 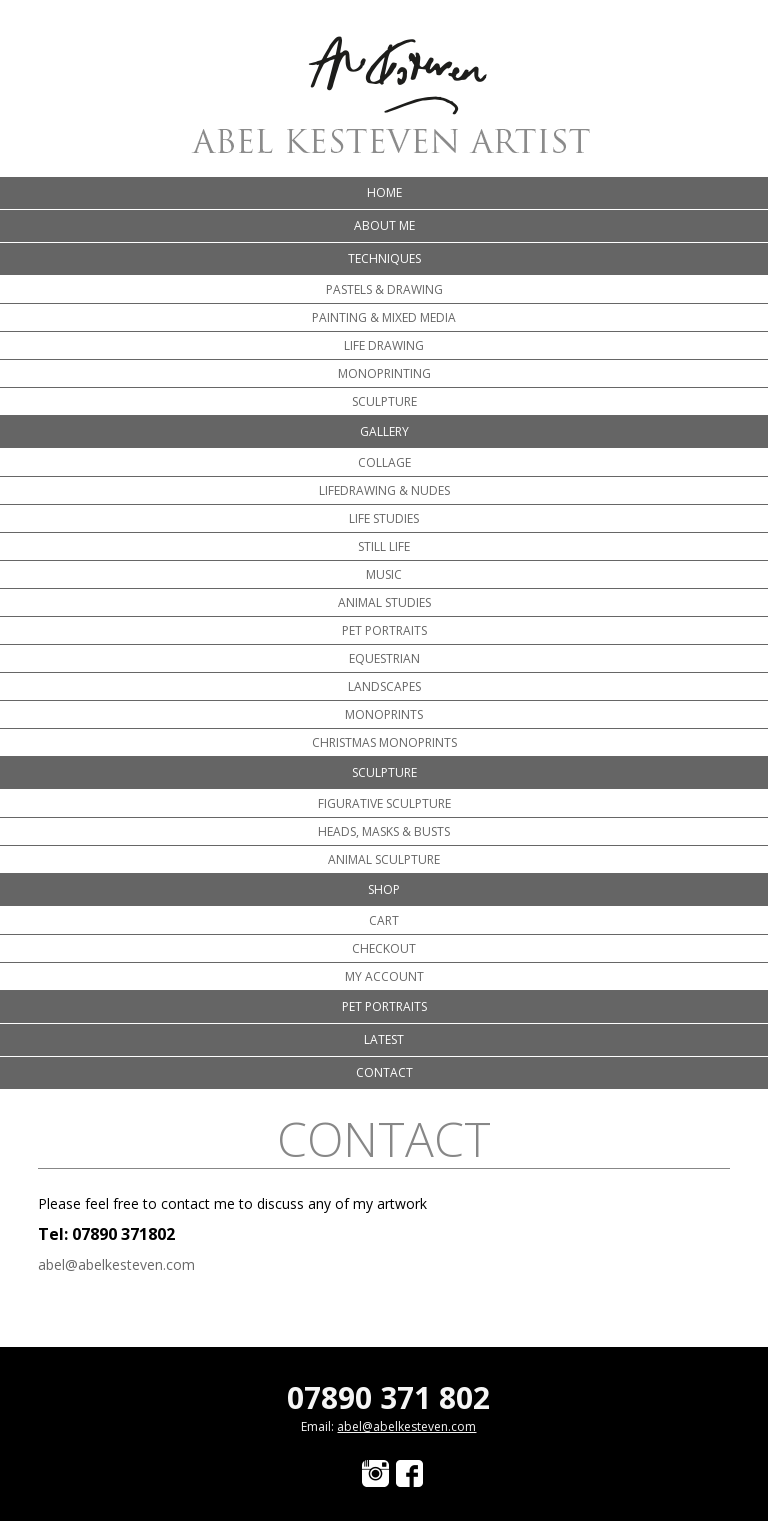 What do you see at coordinates (384, 490) in the screenshot?
I see `Lifedrawing & Nudes` at bounding box center [384, 490].